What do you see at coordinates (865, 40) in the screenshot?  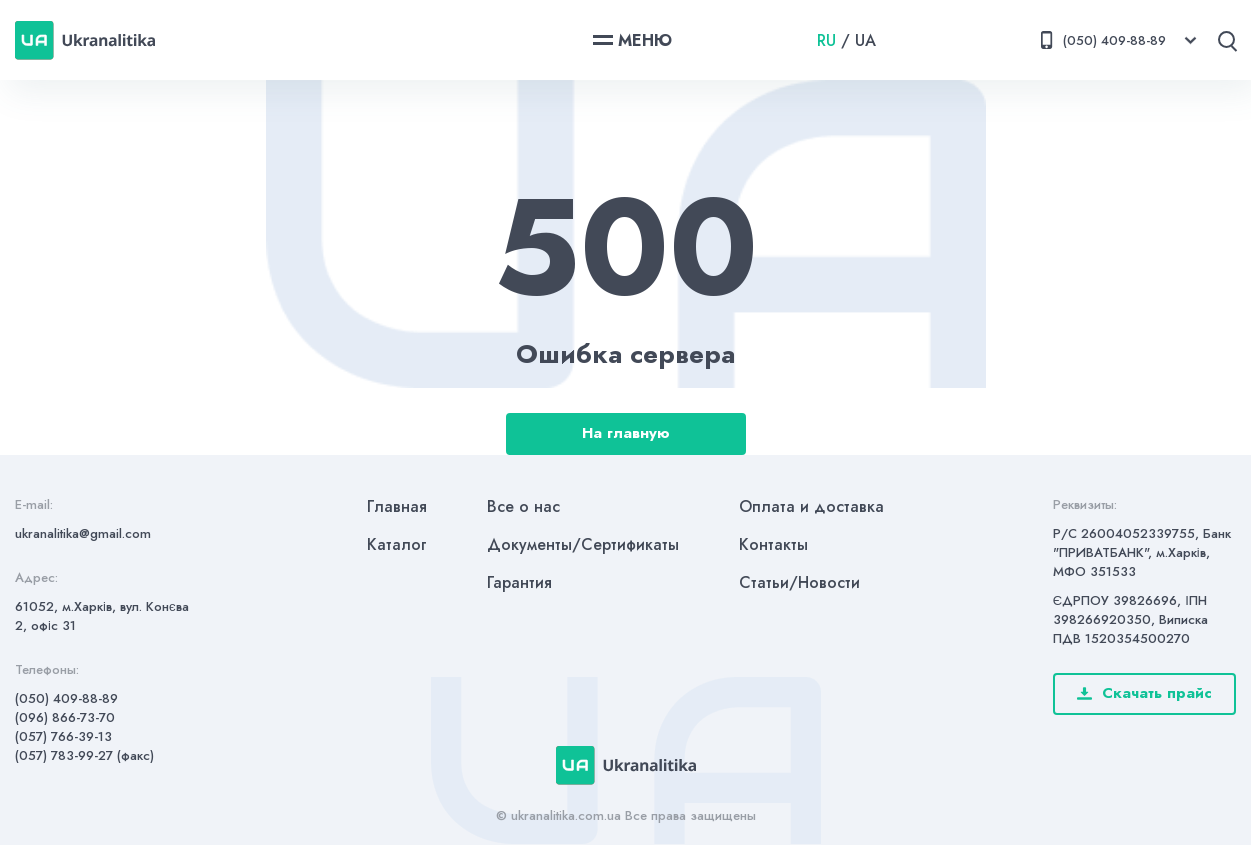 I see `UA` at bounding box center [865, 40].